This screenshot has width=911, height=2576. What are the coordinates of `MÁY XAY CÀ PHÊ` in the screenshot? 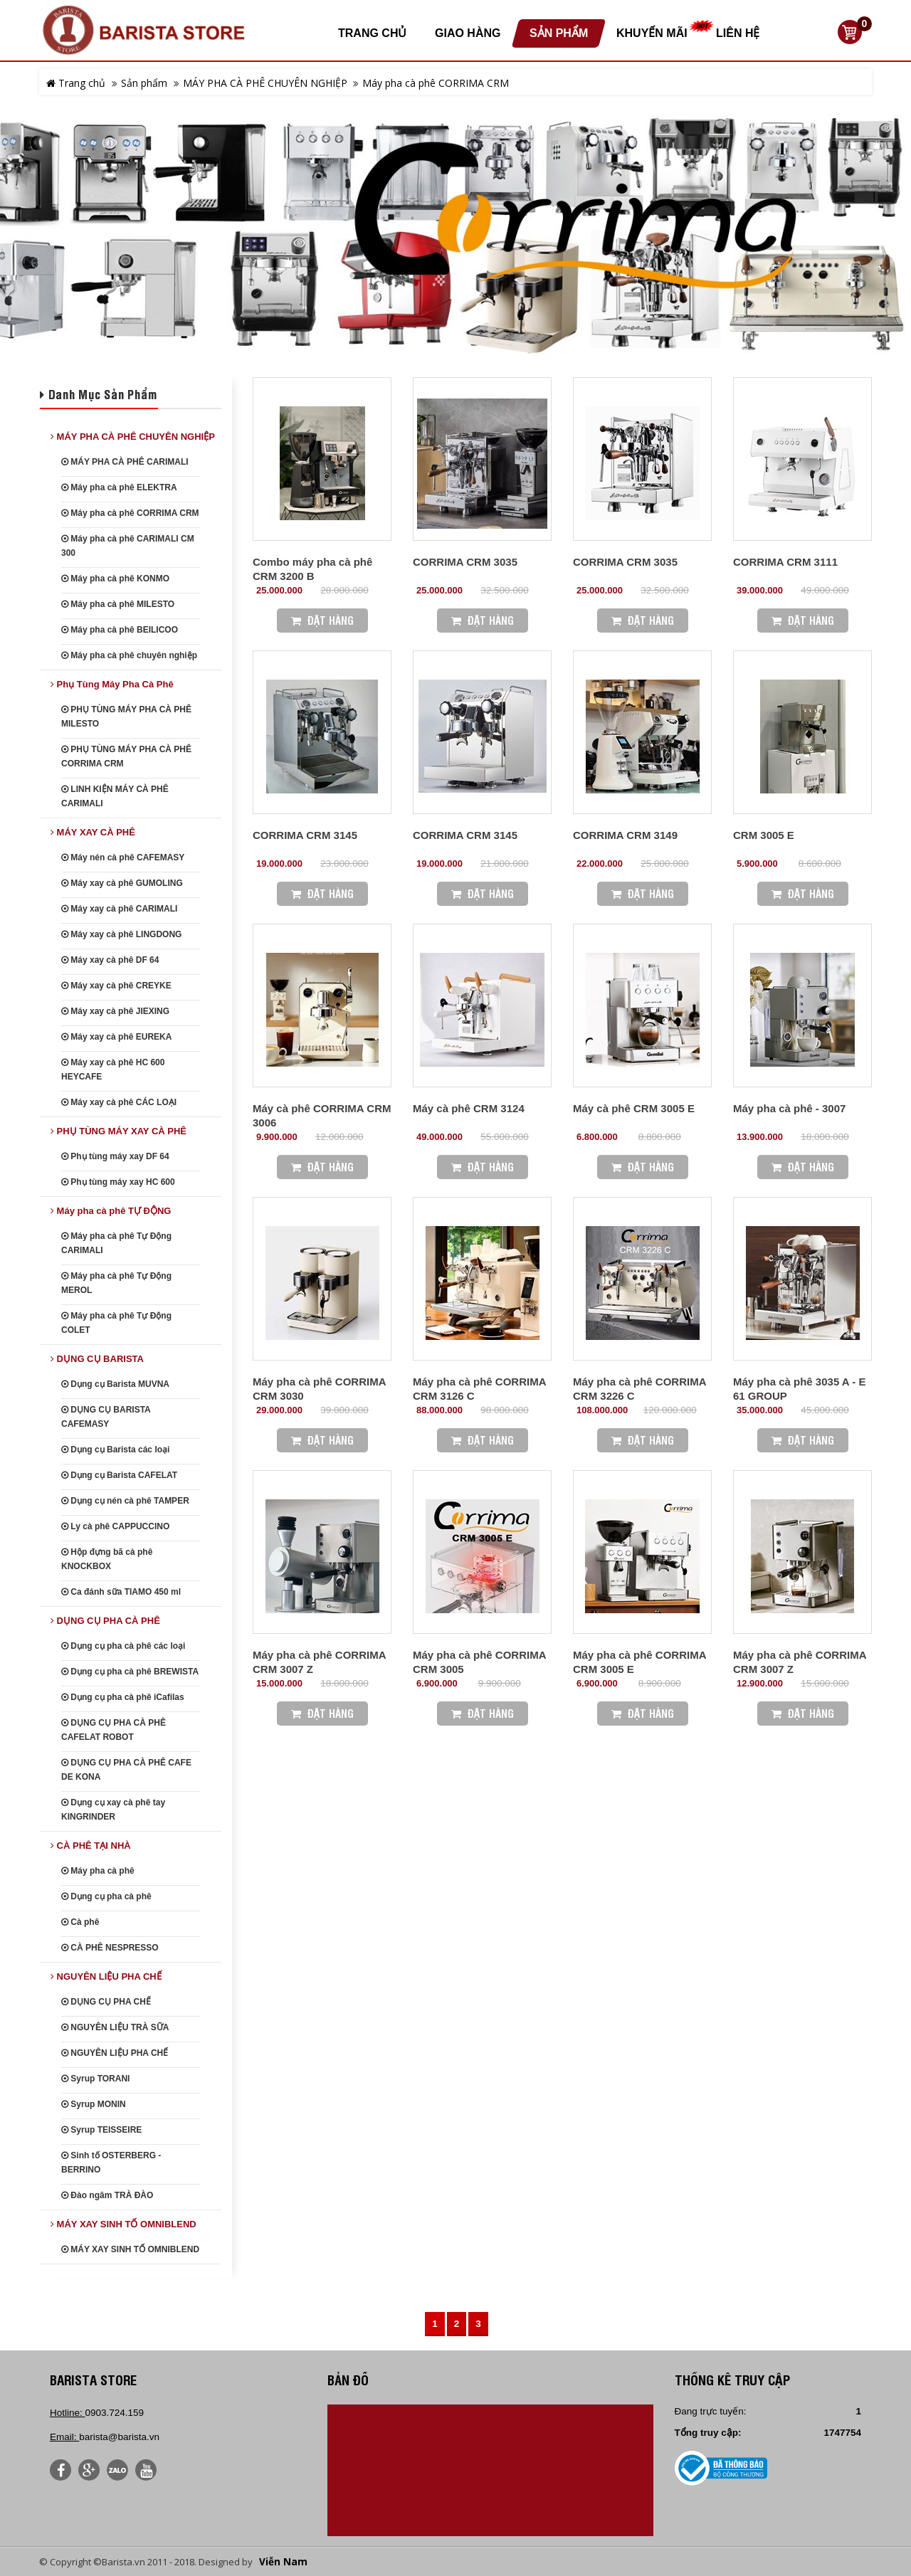 It's located at (93, 832).